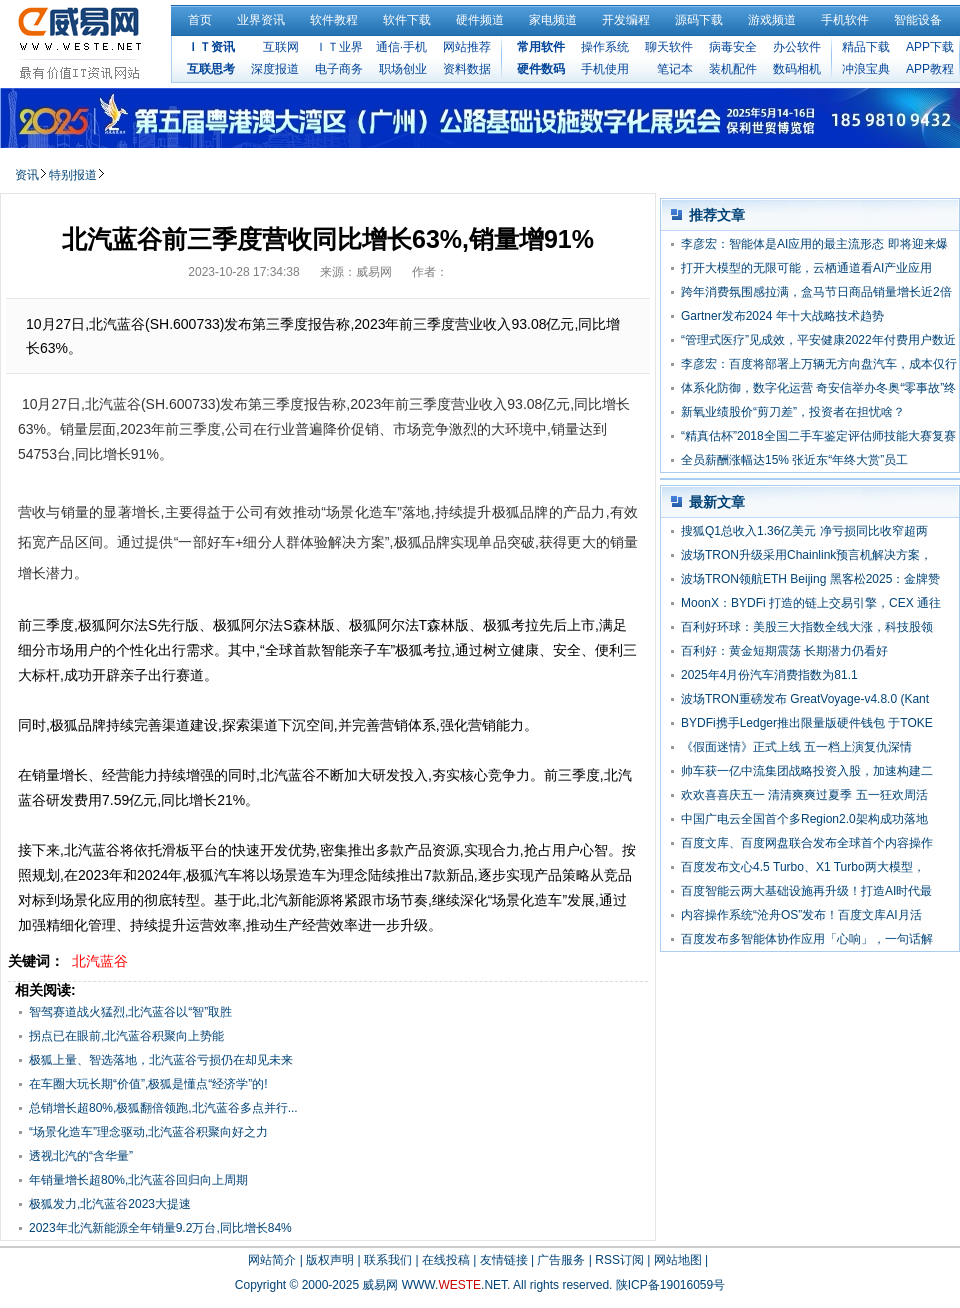  I want to click on 极狐发力,北汽蓝谷2023大提速, so click(110, 1204).